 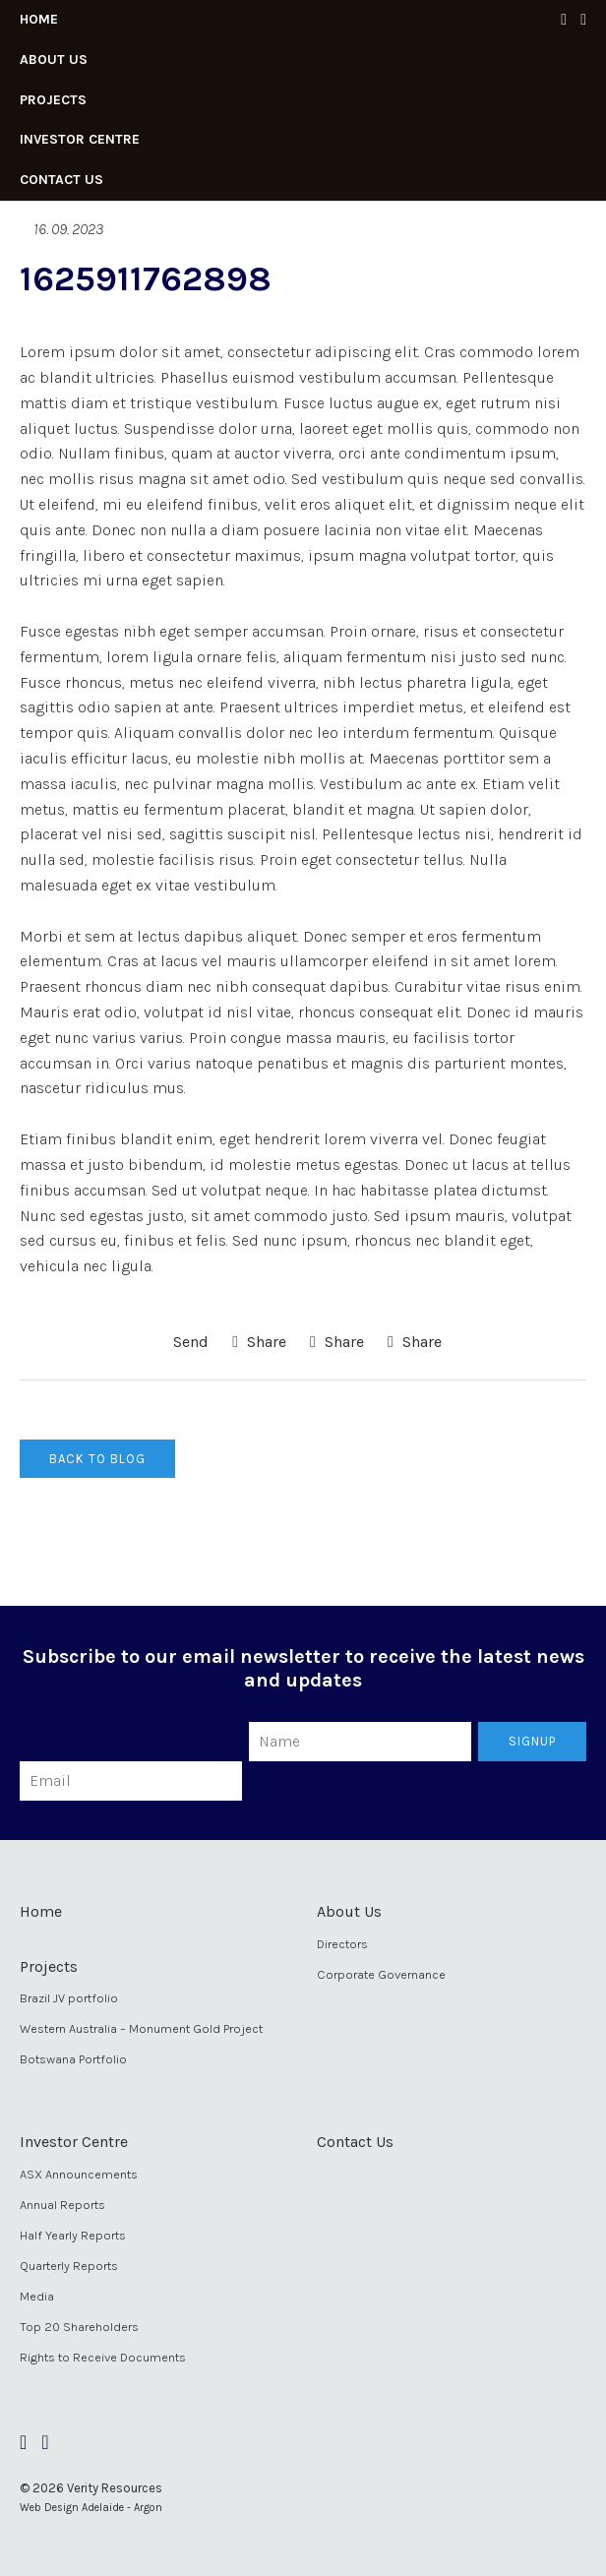 I want to click on Contact Us, so click(x=61, y=179).